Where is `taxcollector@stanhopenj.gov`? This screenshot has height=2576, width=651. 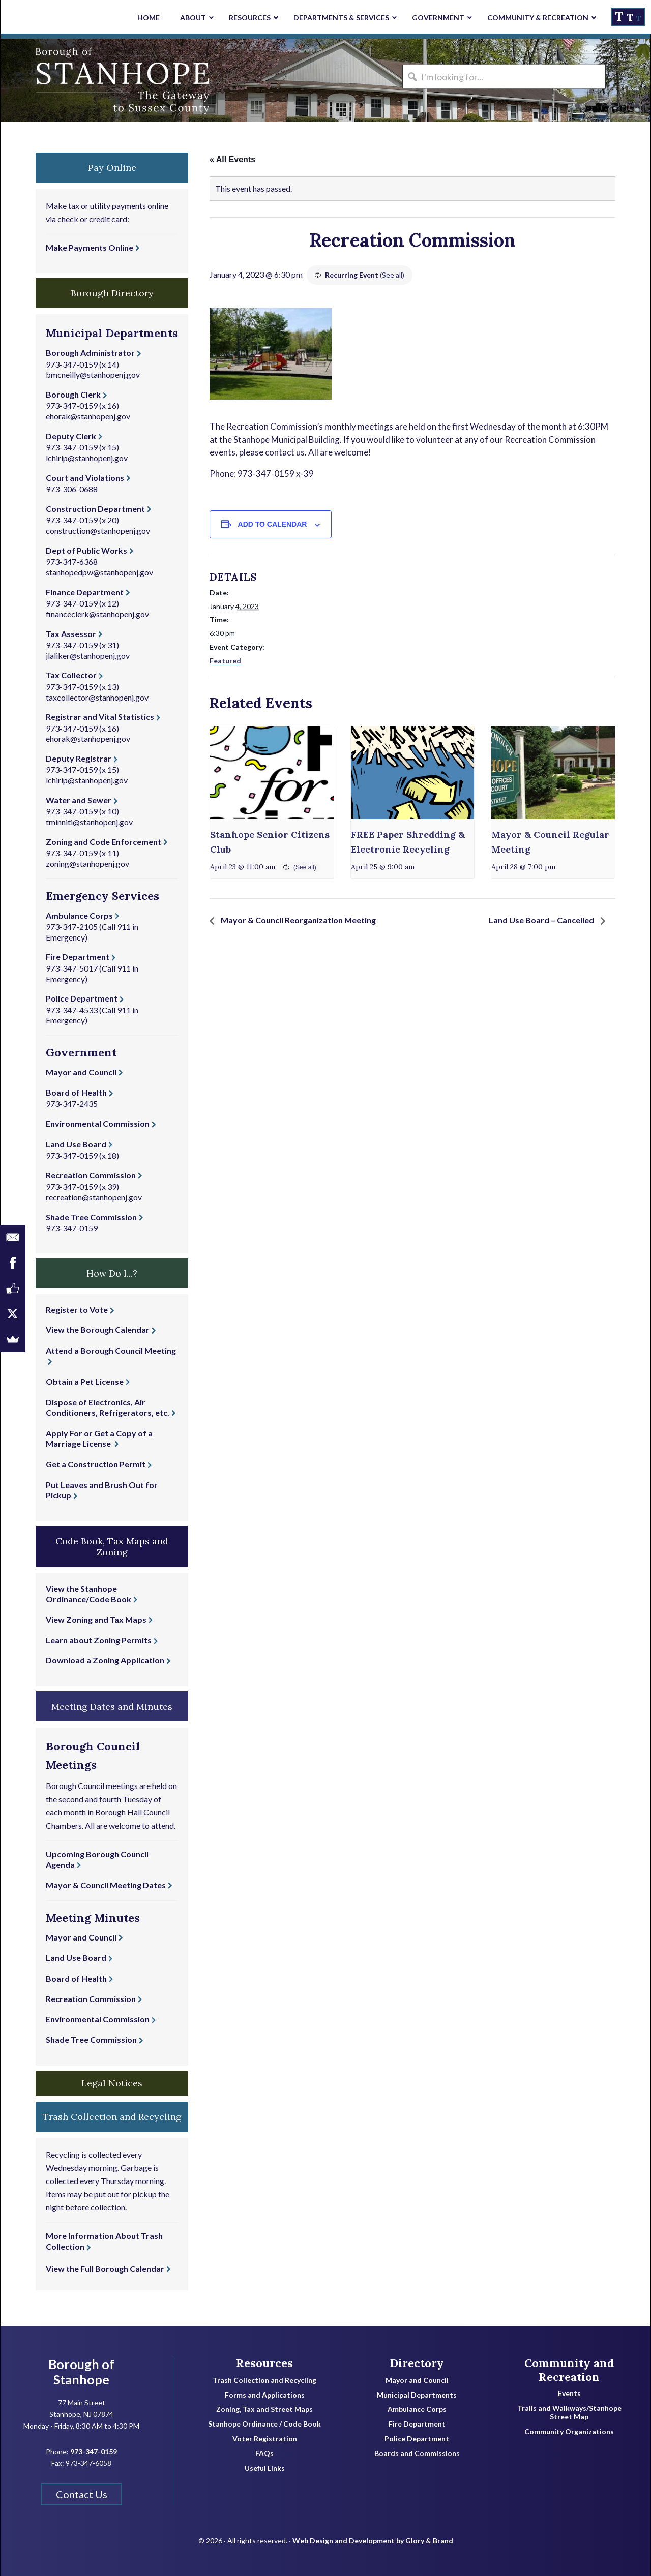
taxcollector@stanhopenj.gov is located at coordinates (97, 697).